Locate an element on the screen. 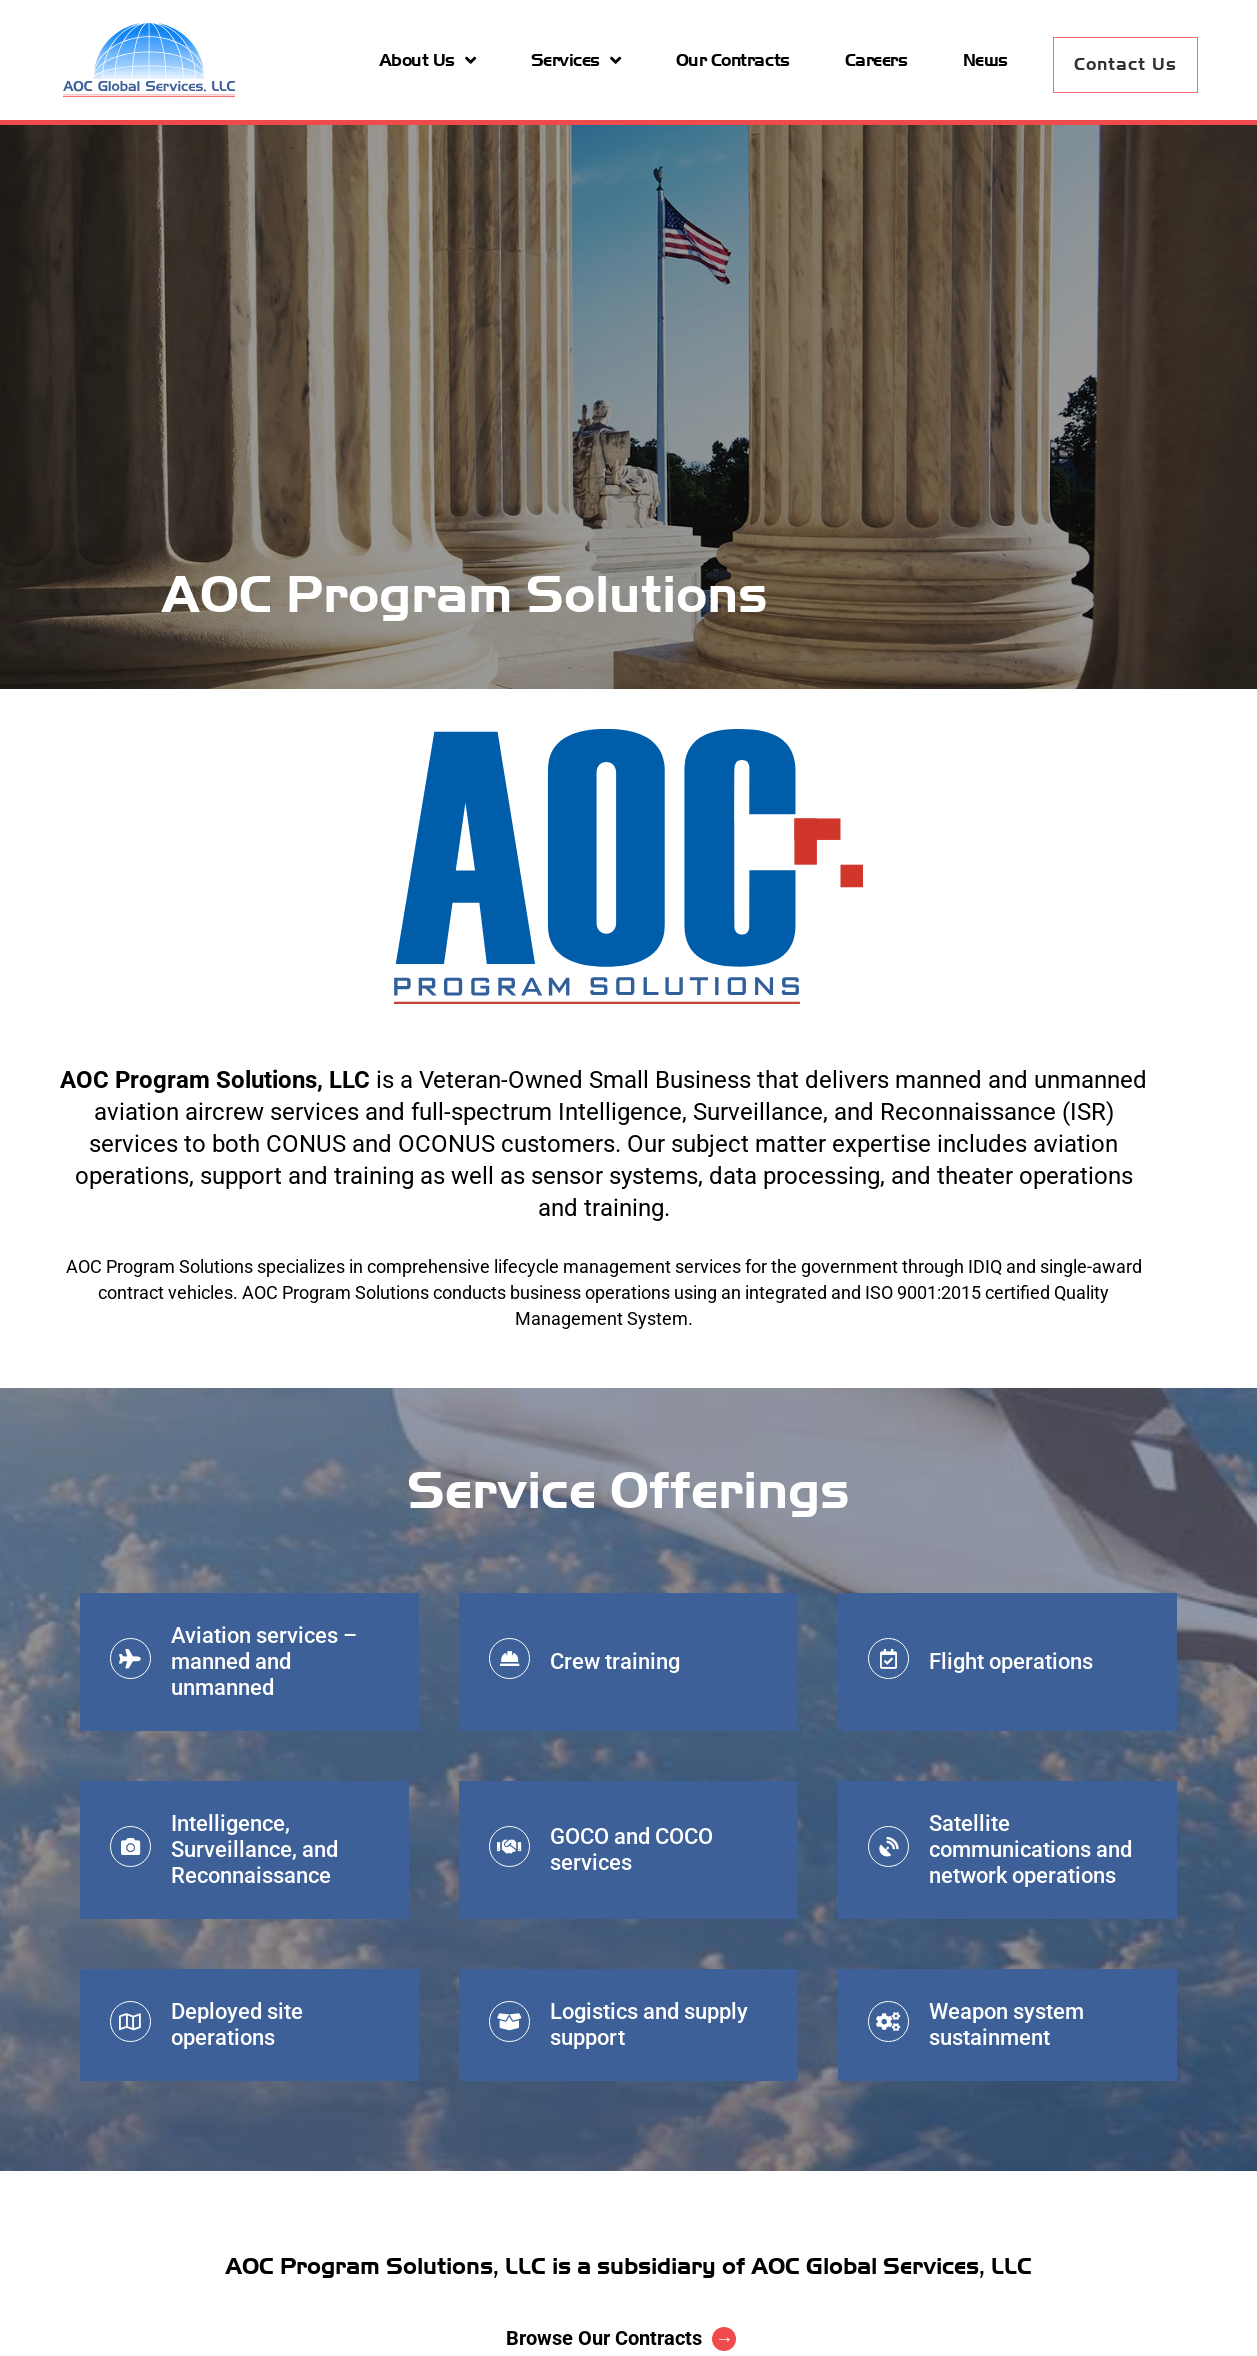  Careers is located at coordinates (876, 60).